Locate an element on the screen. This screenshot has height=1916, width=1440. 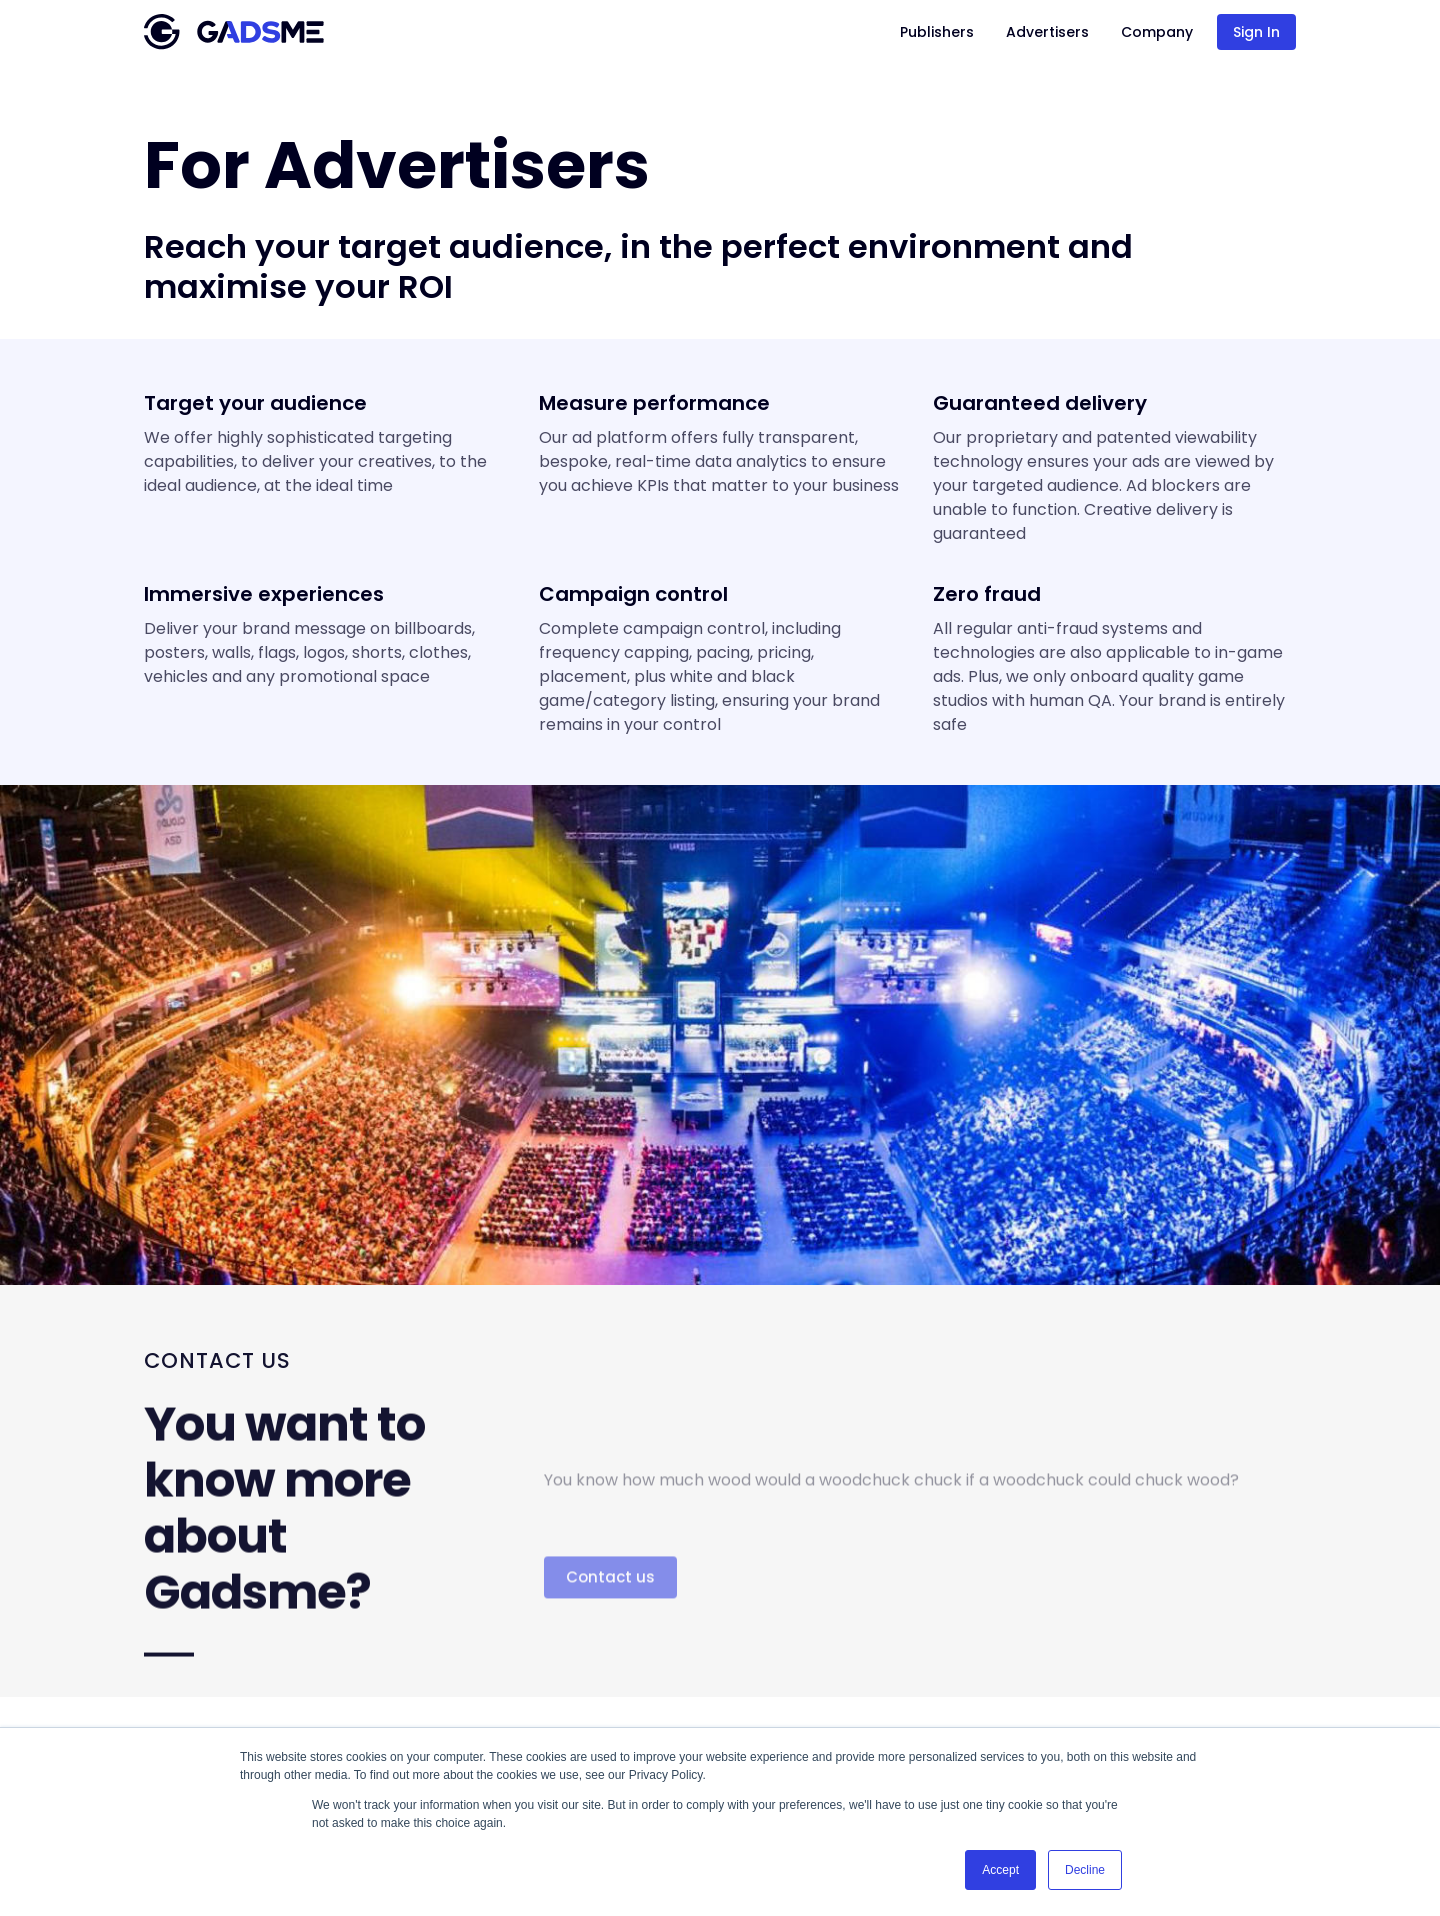
Company is located at coordinates (1157, 32).